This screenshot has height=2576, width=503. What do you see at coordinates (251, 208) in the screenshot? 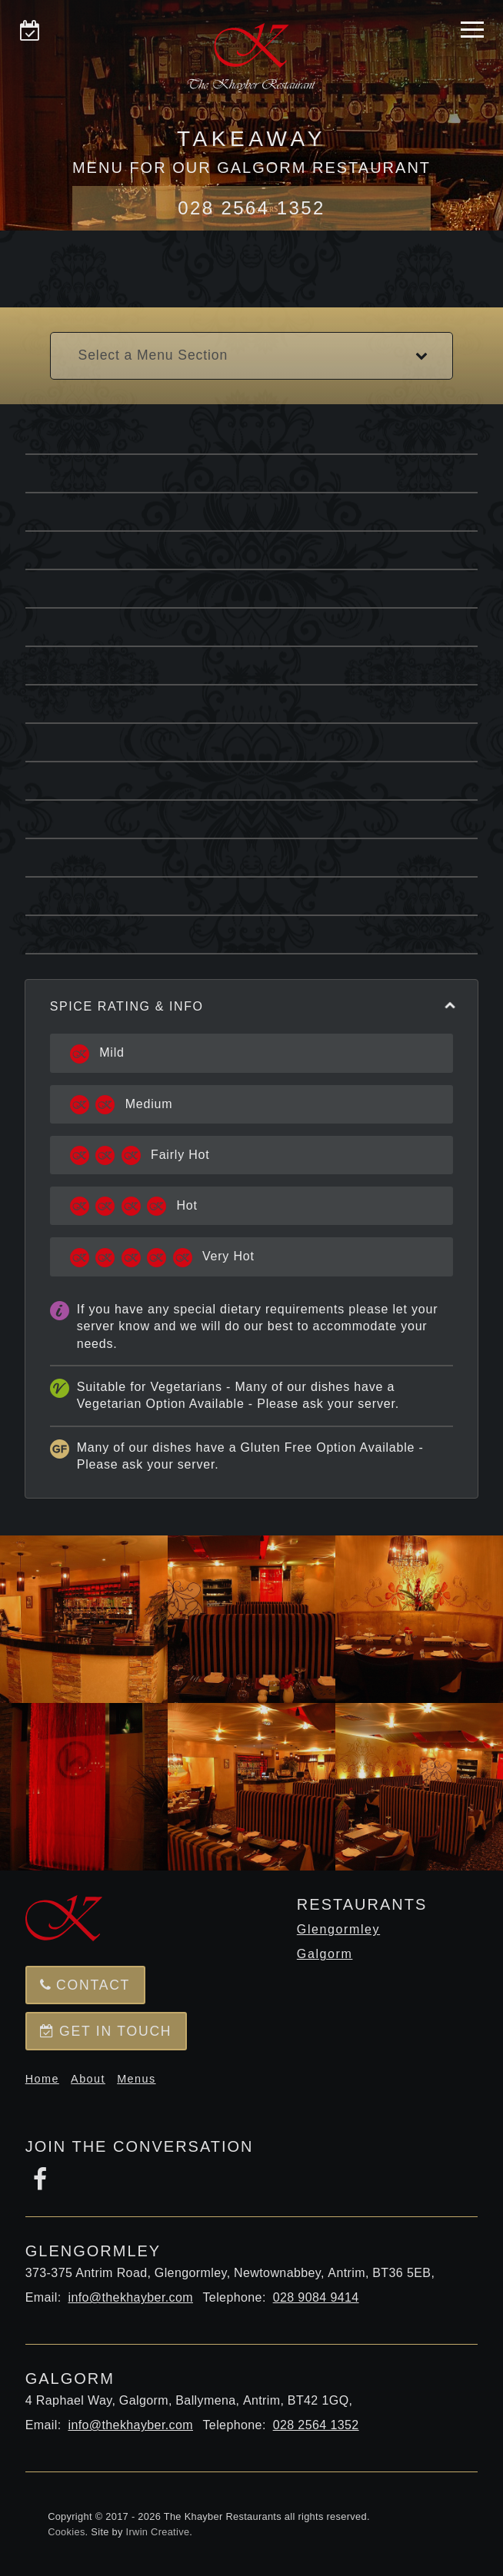
I see `028 2564 1352` at bounding box center [251, 208].